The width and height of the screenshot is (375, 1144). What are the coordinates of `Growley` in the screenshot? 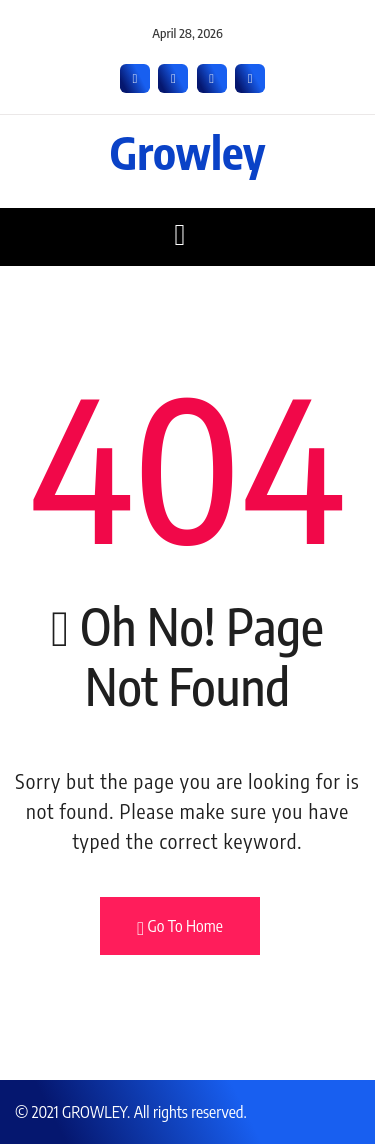 It's located at (187, 152).